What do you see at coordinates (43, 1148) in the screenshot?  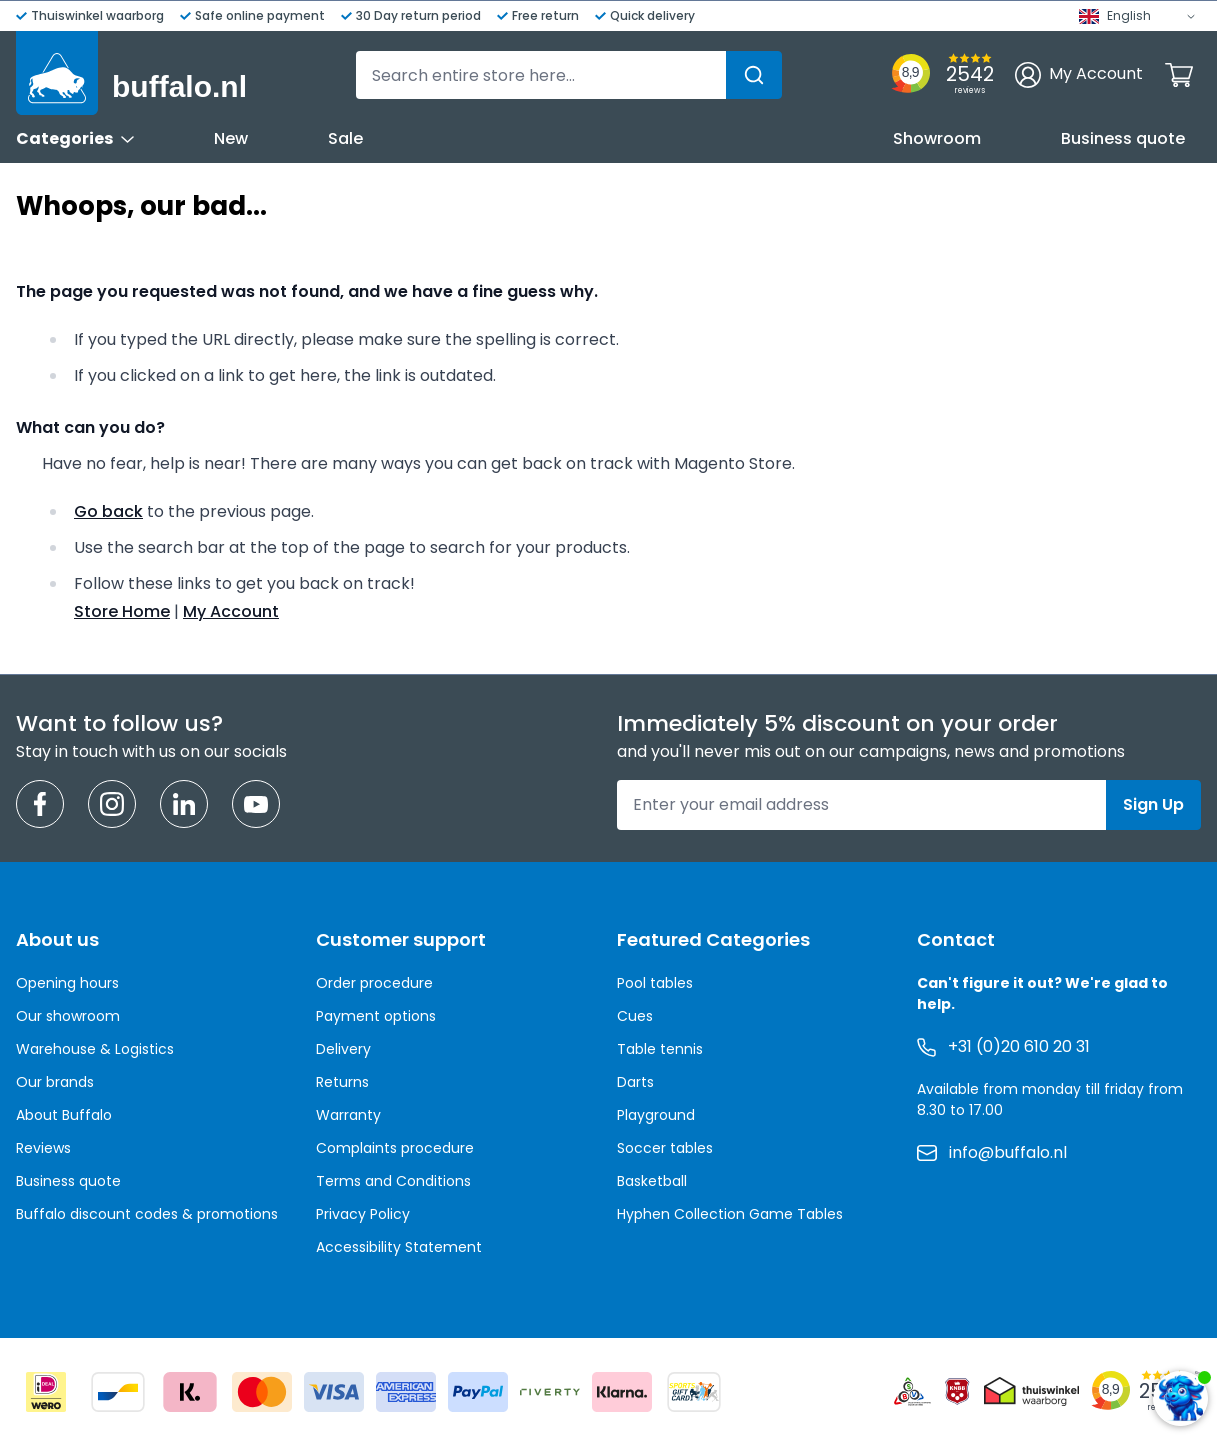 I see `Reviews` at bounding box center [43, 1148].